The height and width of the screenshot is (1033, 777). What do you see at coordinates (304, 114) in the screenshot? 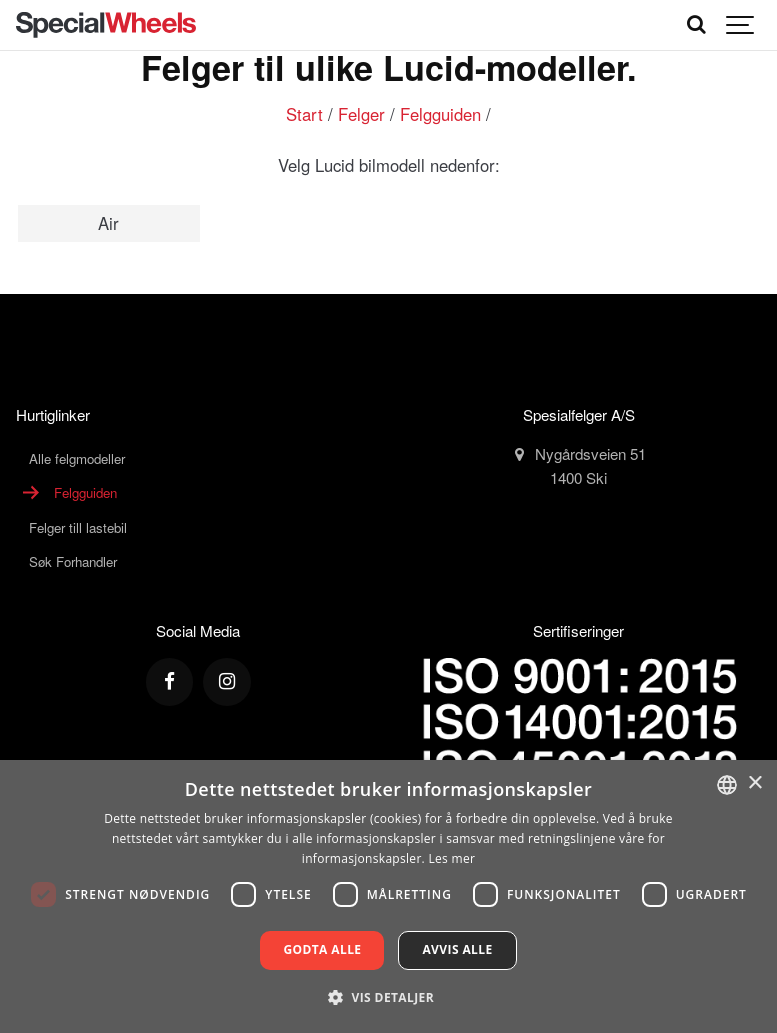
I see `Start` at bounding box center [304, 114].